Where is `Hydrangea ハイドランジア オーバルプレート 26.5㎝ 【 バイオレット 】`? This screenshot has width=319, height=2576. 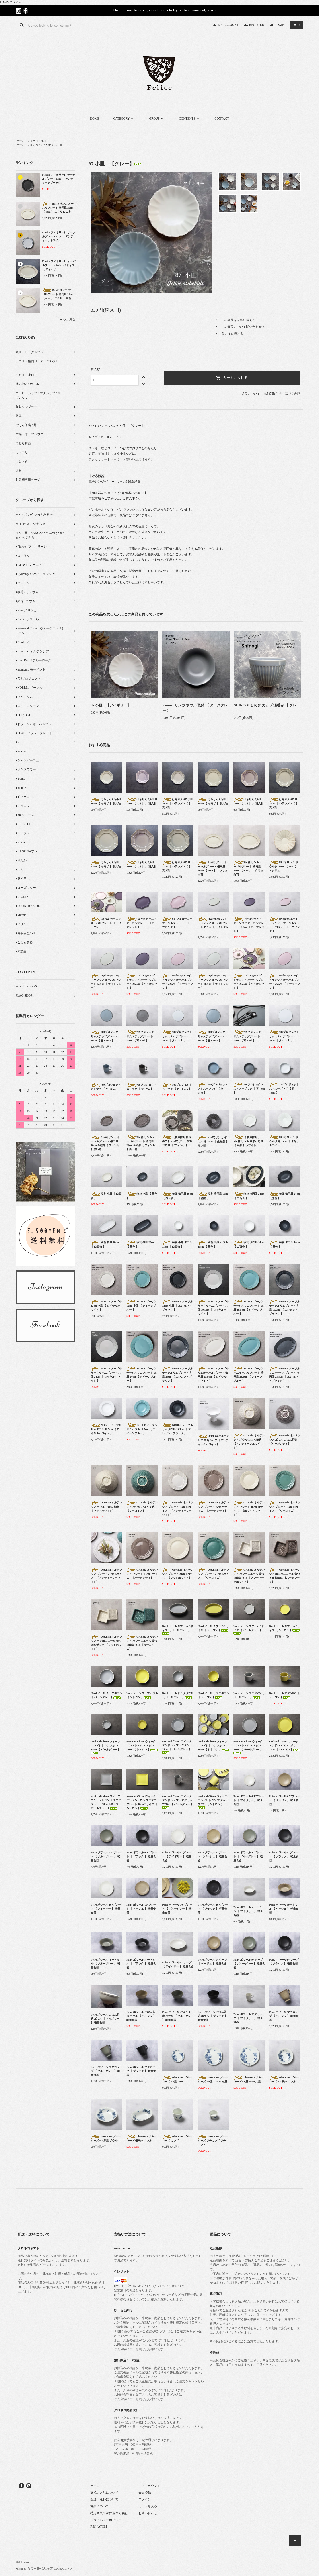 Hydrangea ハイドランジア オーバルプレート 26.5㎝ 【 バイオレット 】 is located at coordinates (248, 981).